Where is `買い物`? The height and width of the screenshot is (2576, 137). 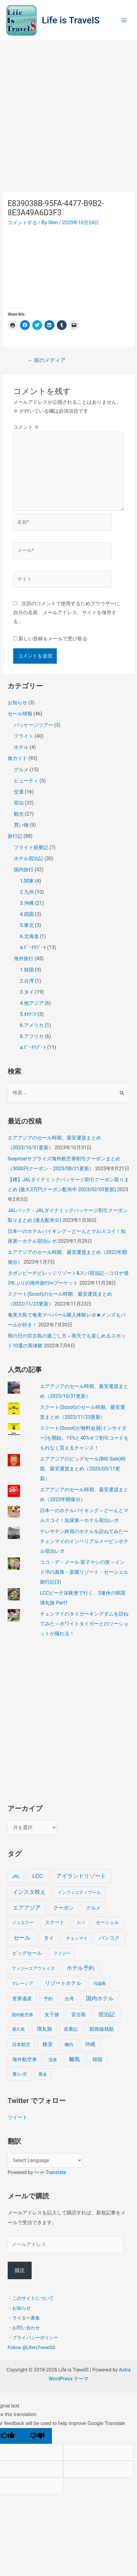
買い物 is located at coordinates (21, 825).